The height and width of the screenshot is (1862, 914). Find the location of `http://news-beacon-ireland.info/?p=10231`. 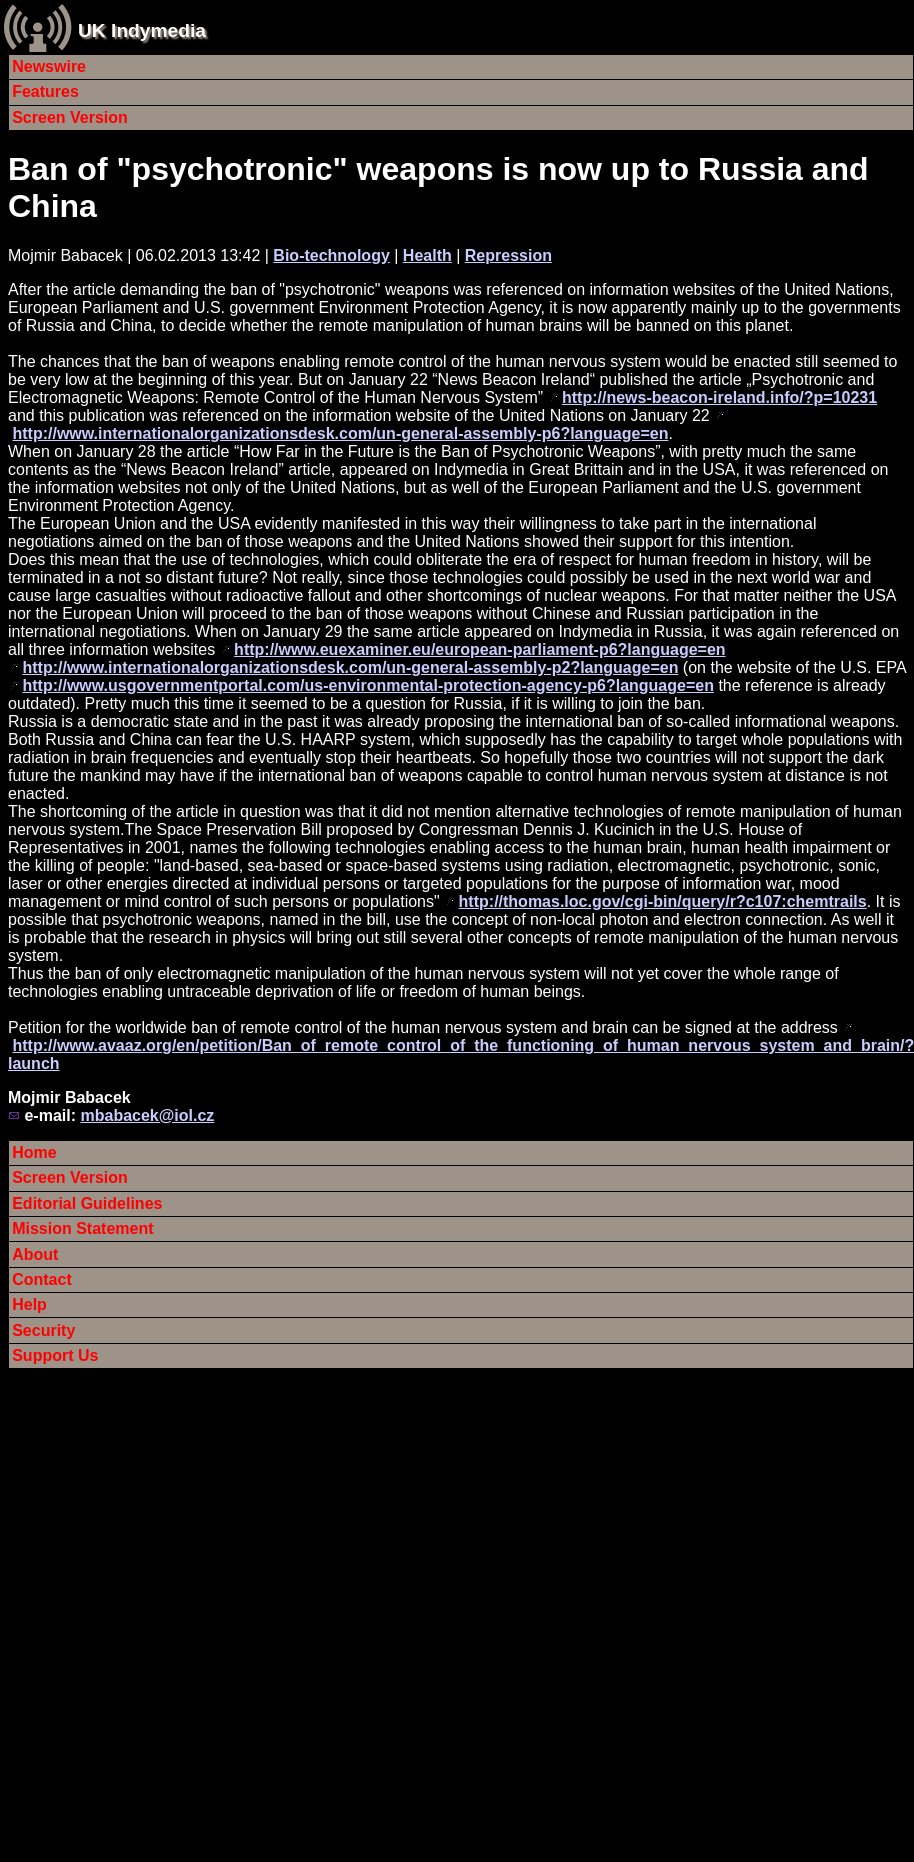

http://news-beacon-ireland.info/?p=10231 is located at coordinates (719, 397).